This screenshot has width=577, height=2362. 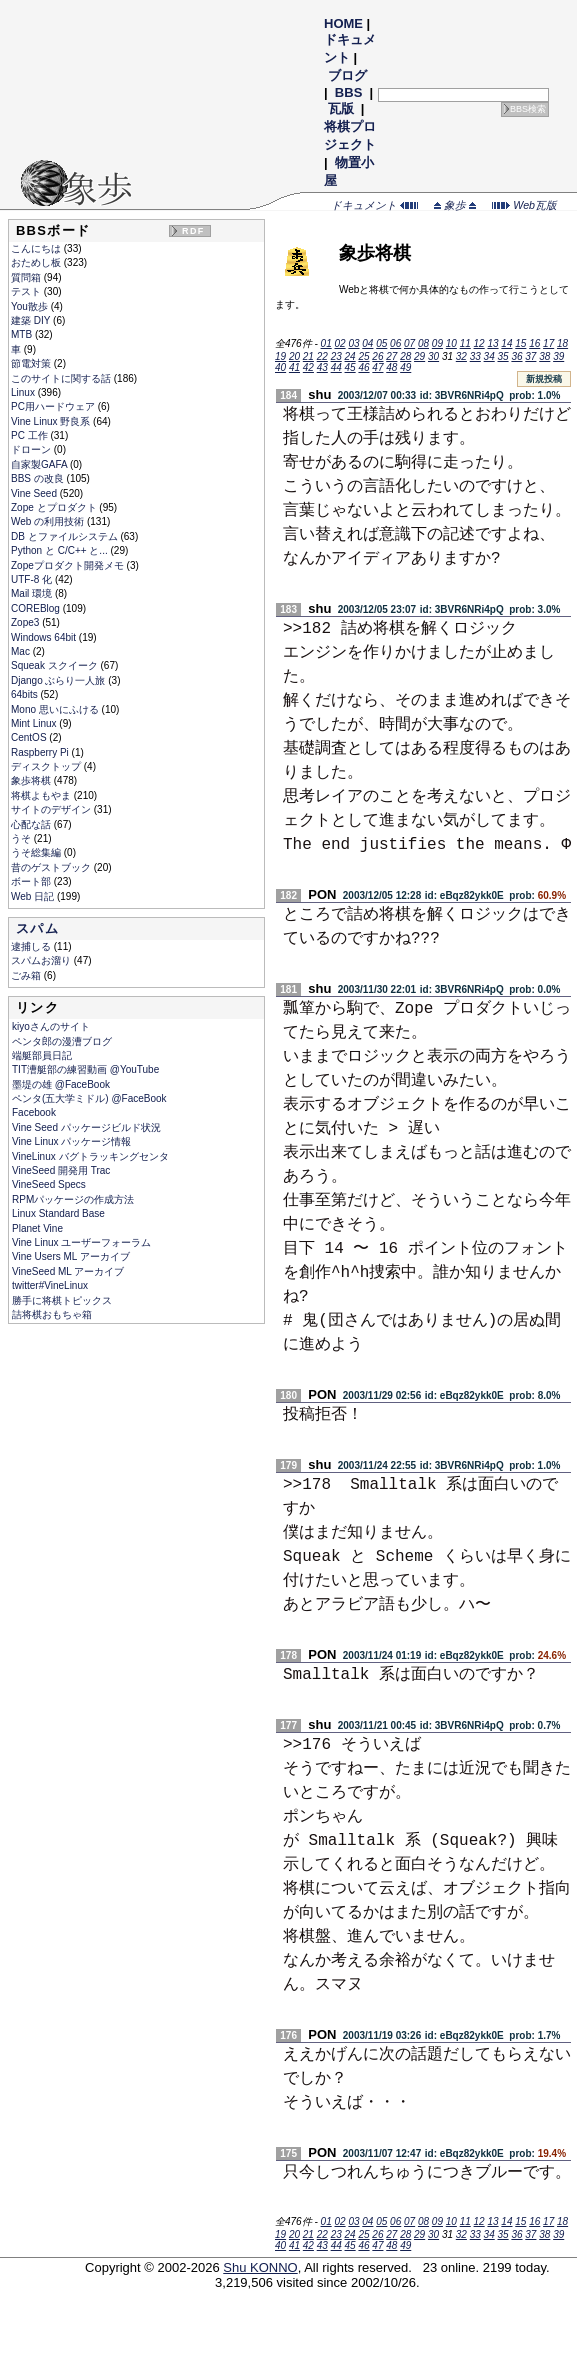 What do you see at coordinates (33, 593) in the screenshot?
I see `Mail 環境` at bounding box center [33, 593].